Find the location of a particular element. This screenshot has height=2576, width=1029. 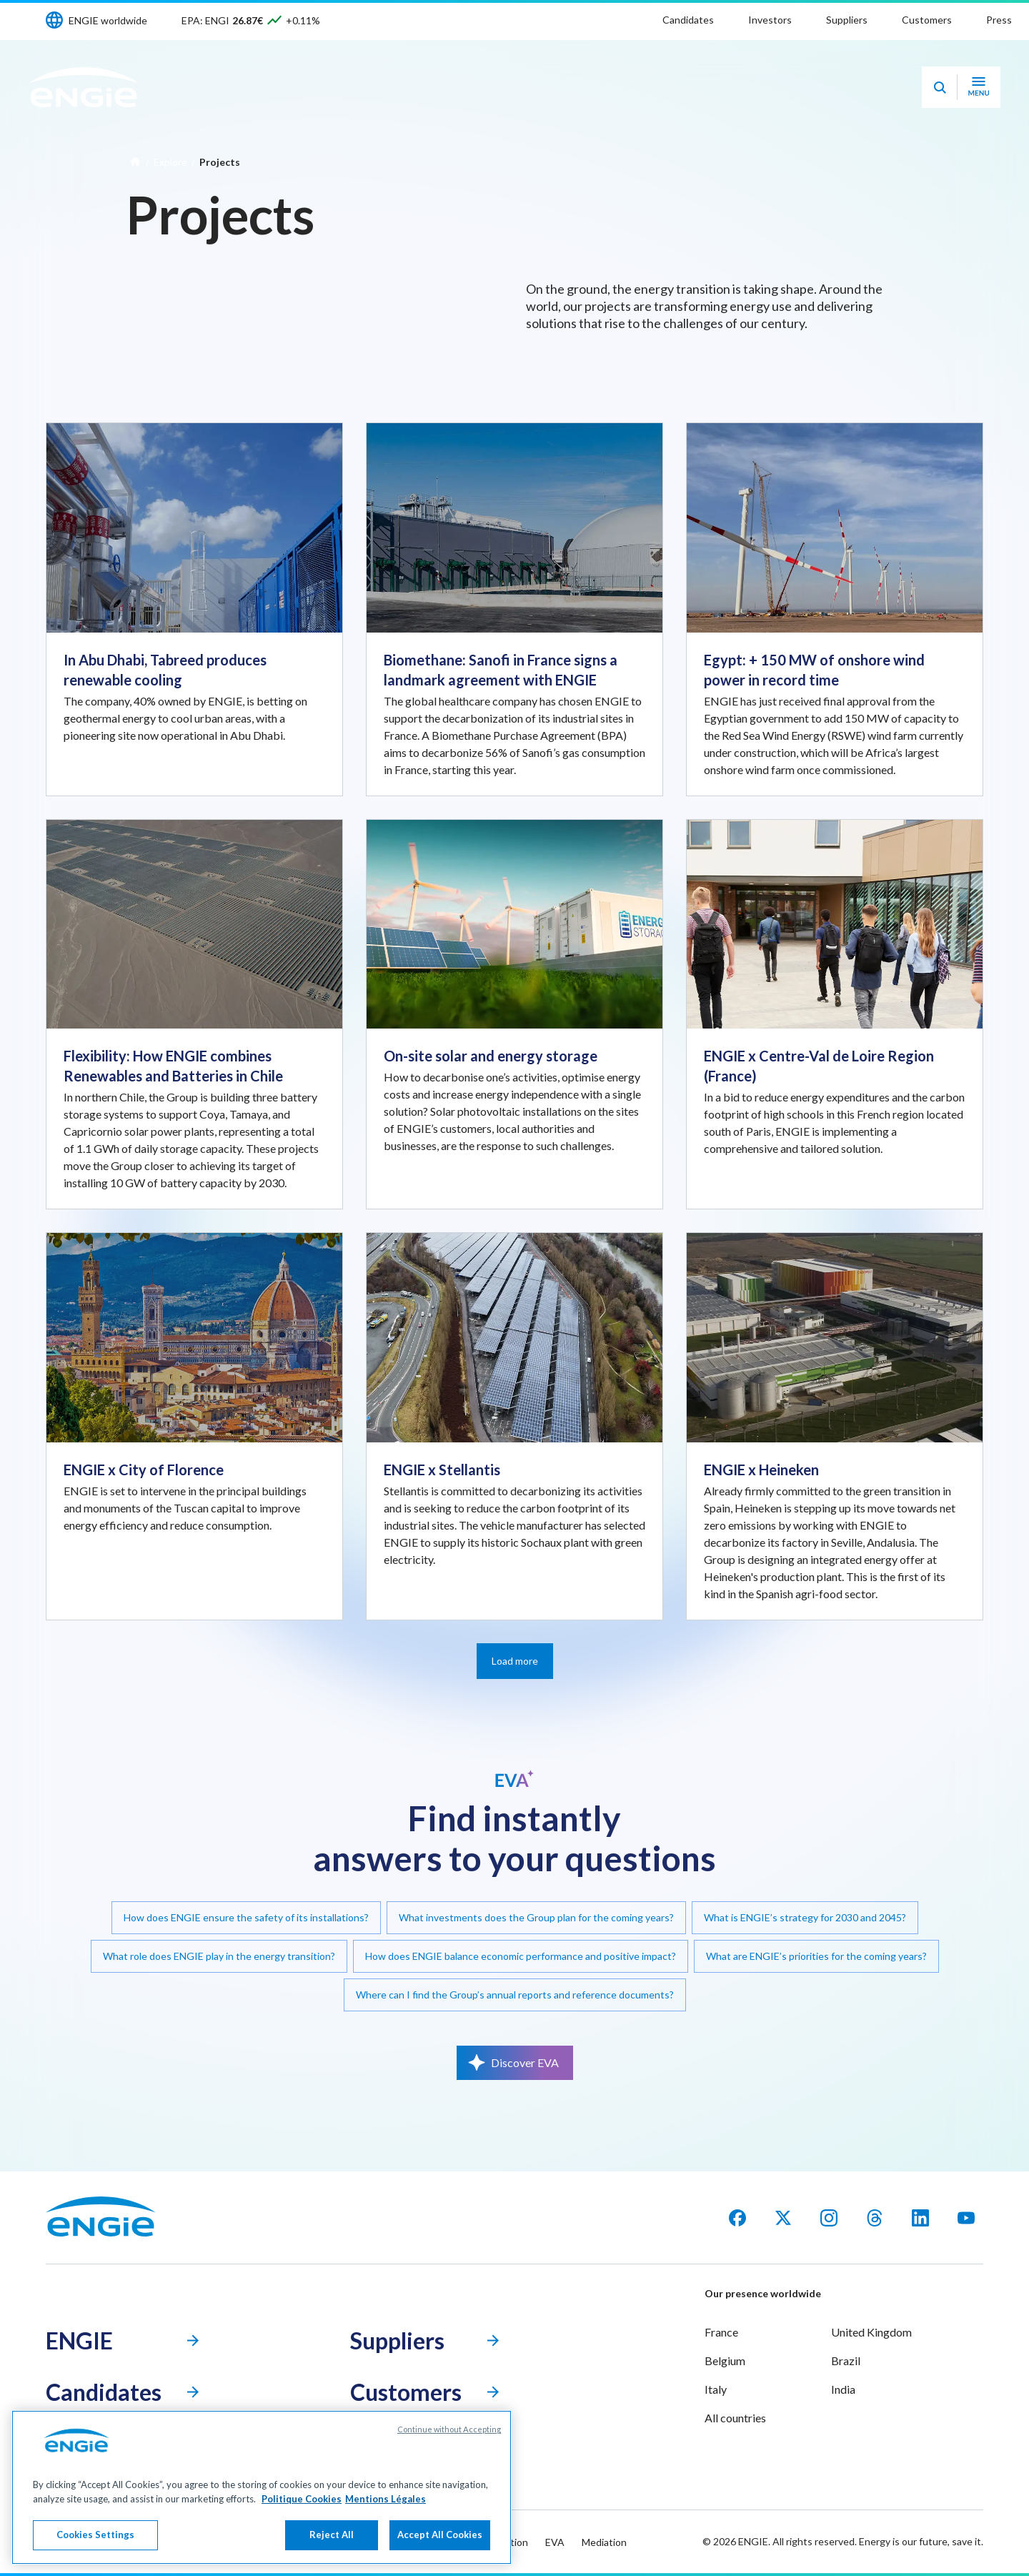

Where can I find the Group’s annual reports and reference documents? is located at coordinates (515, 1994).